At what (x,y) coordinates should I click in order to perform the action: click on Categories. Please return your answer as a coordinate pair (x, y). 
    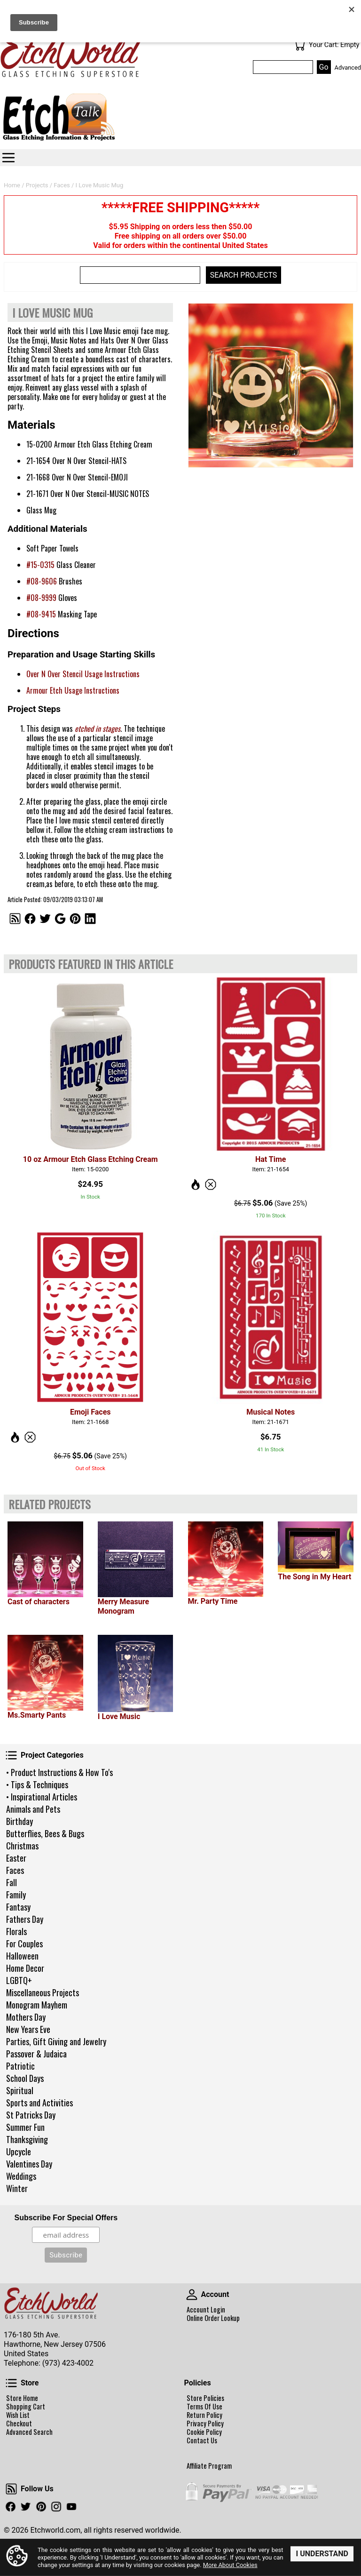
    Looking at the image, I should click on (8, 157).